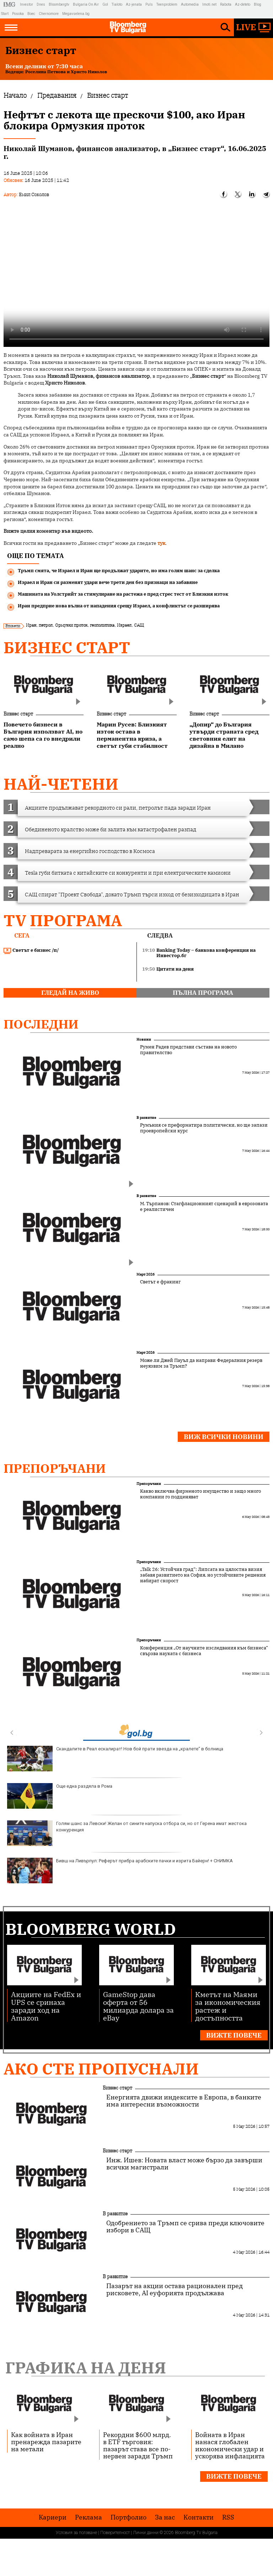 The image size is (273, 2576). What do you see at coordinates (203, 1575) in the screenshot?
I see `„Talk 26: Устойчив град“: Липсата на цялостна визия забавя развитието на София, но устойчивите решения набират скорост` at bounding box center [203, 1575].